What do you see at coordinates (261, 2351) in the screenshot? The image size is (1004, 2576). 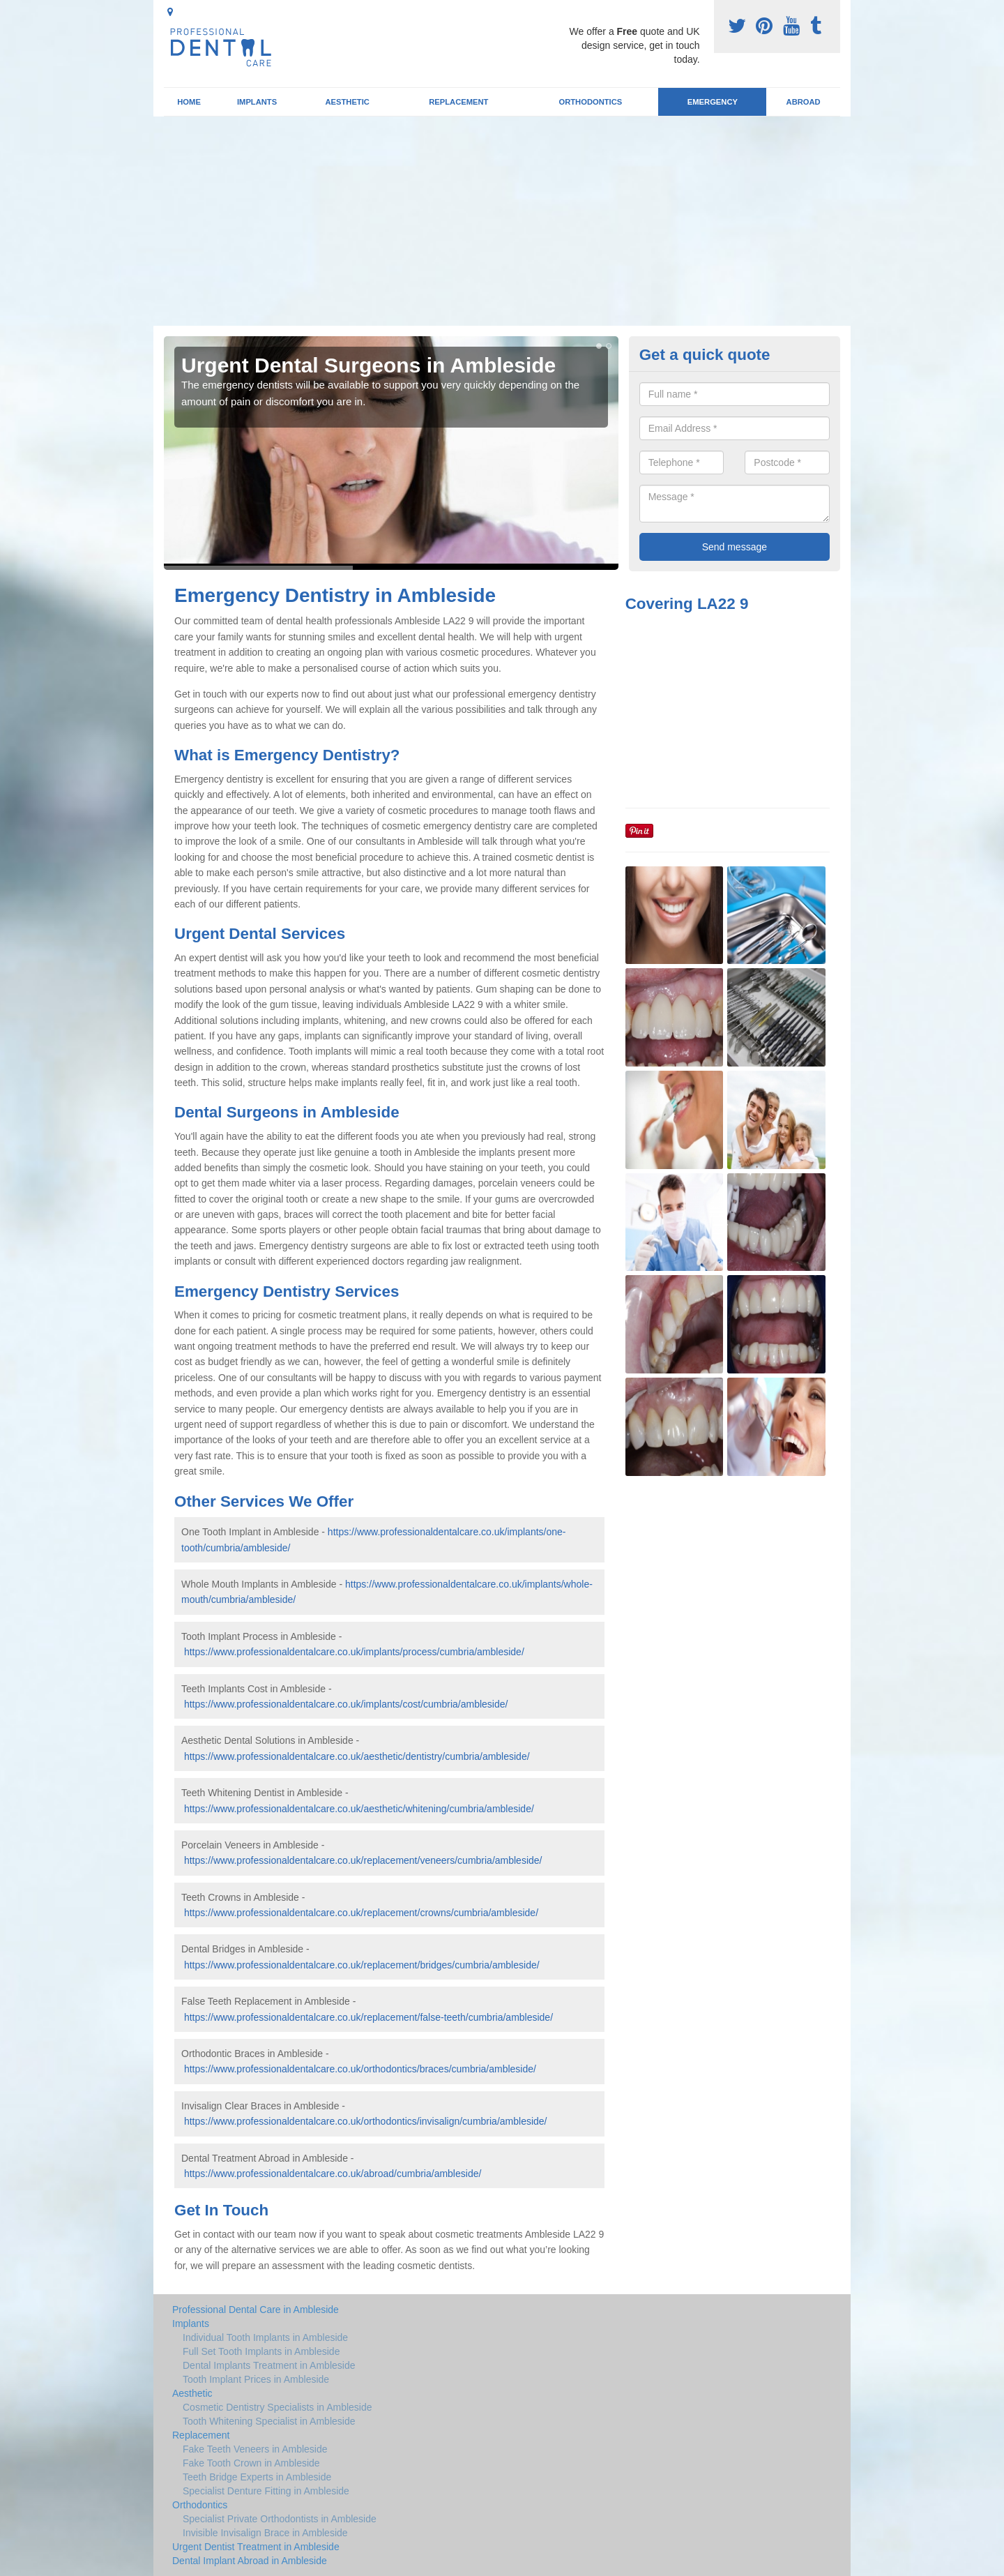 I see `Full Set Tooth Implants in Ambleside` at bounding box center [261, 2351].